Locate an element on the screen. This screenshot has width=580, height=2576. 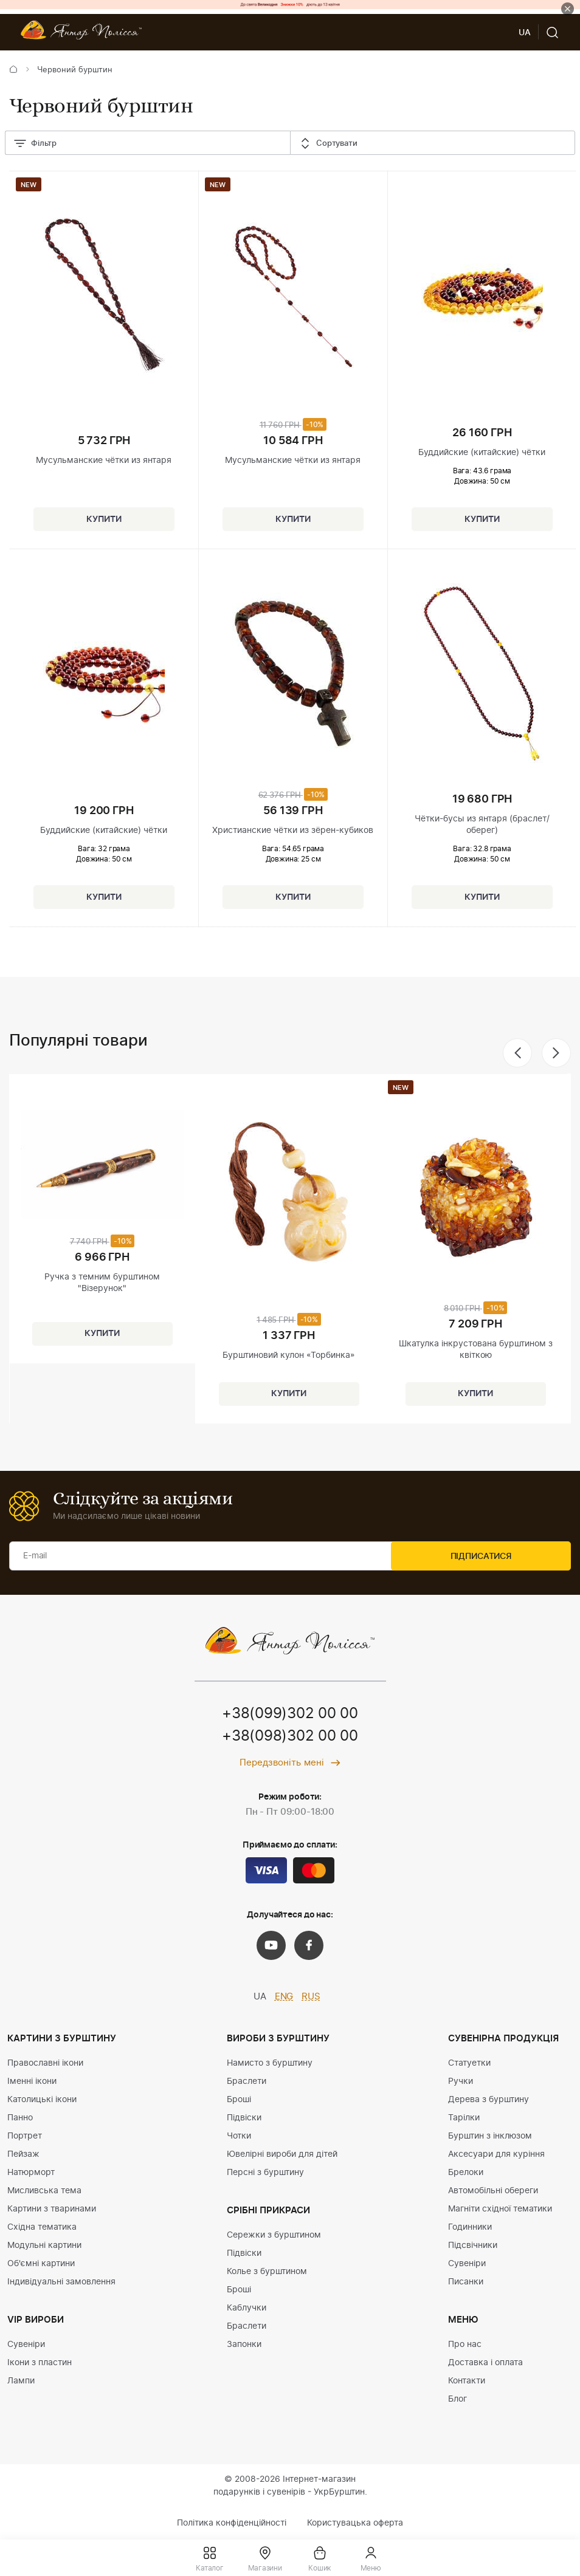
Контакти is located at coordinates (466, 2381).